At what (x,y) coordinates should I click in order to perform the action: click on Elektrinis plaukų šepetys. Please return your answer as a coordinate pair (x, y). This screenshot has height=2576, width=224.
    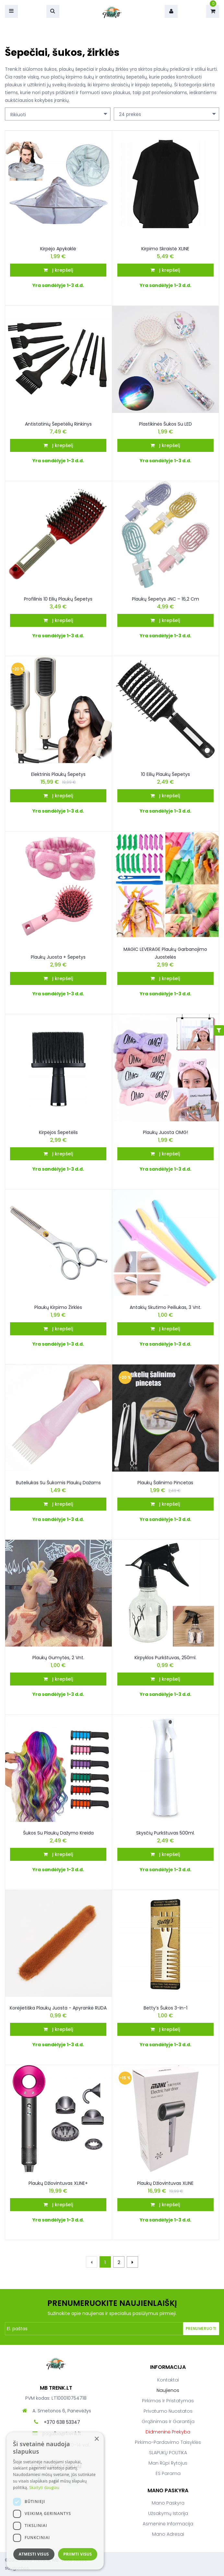
    Looking at the image, I should click on (58, 774).